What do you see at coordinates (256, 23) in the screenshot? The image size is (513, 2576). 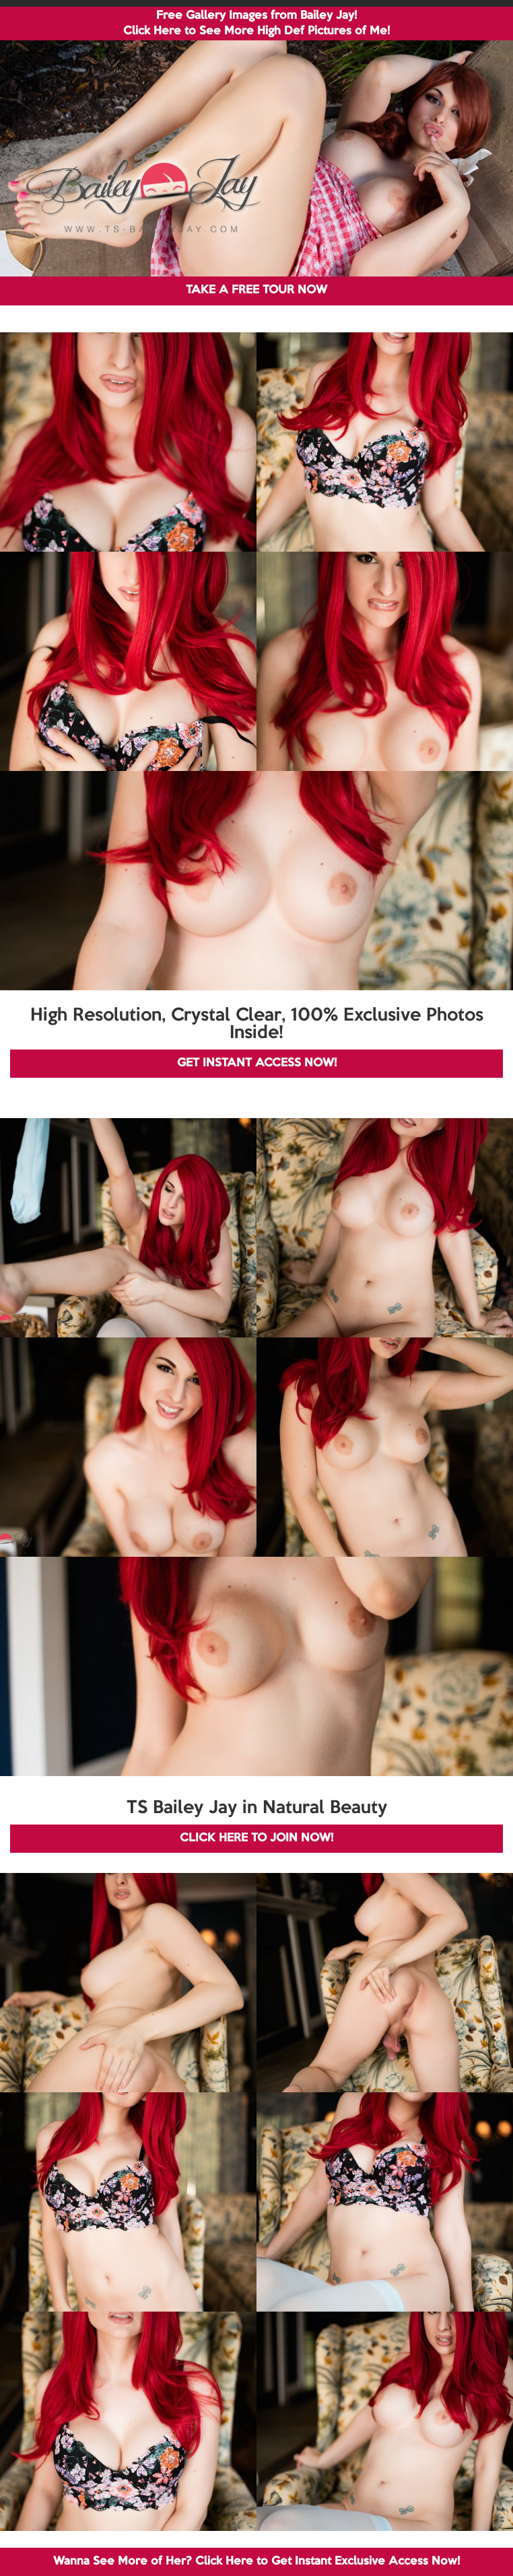 I see `Free Gallery Images from Bailey Jay! Click Here to See More High Def Pictures of Me!` at bounding box center [256, 23].